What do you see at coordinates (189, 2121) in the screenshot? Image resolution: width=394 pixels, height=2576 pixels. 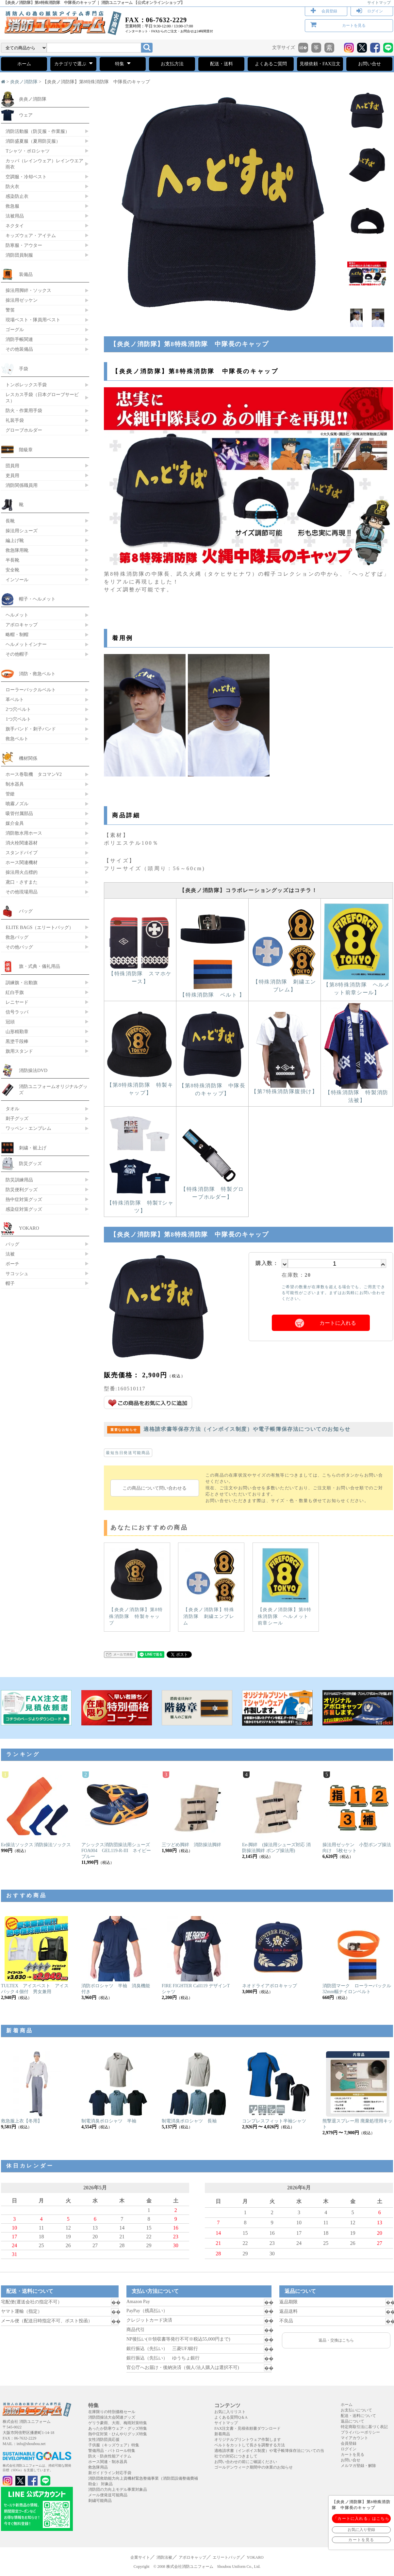 I see `制電消臭ポロシャツ 長袖` at bounding box center [189, 2121].